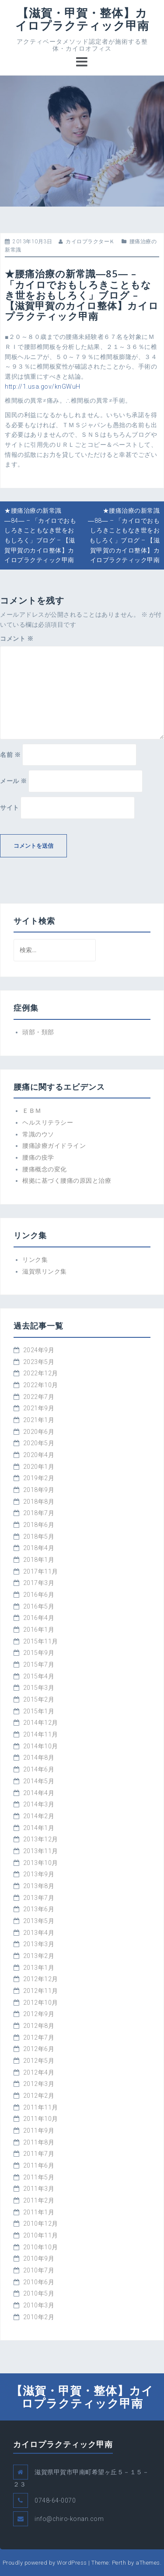 This screenshot has width=164, height=2576. I want to click on 2016年5月, so click(39, 1606).